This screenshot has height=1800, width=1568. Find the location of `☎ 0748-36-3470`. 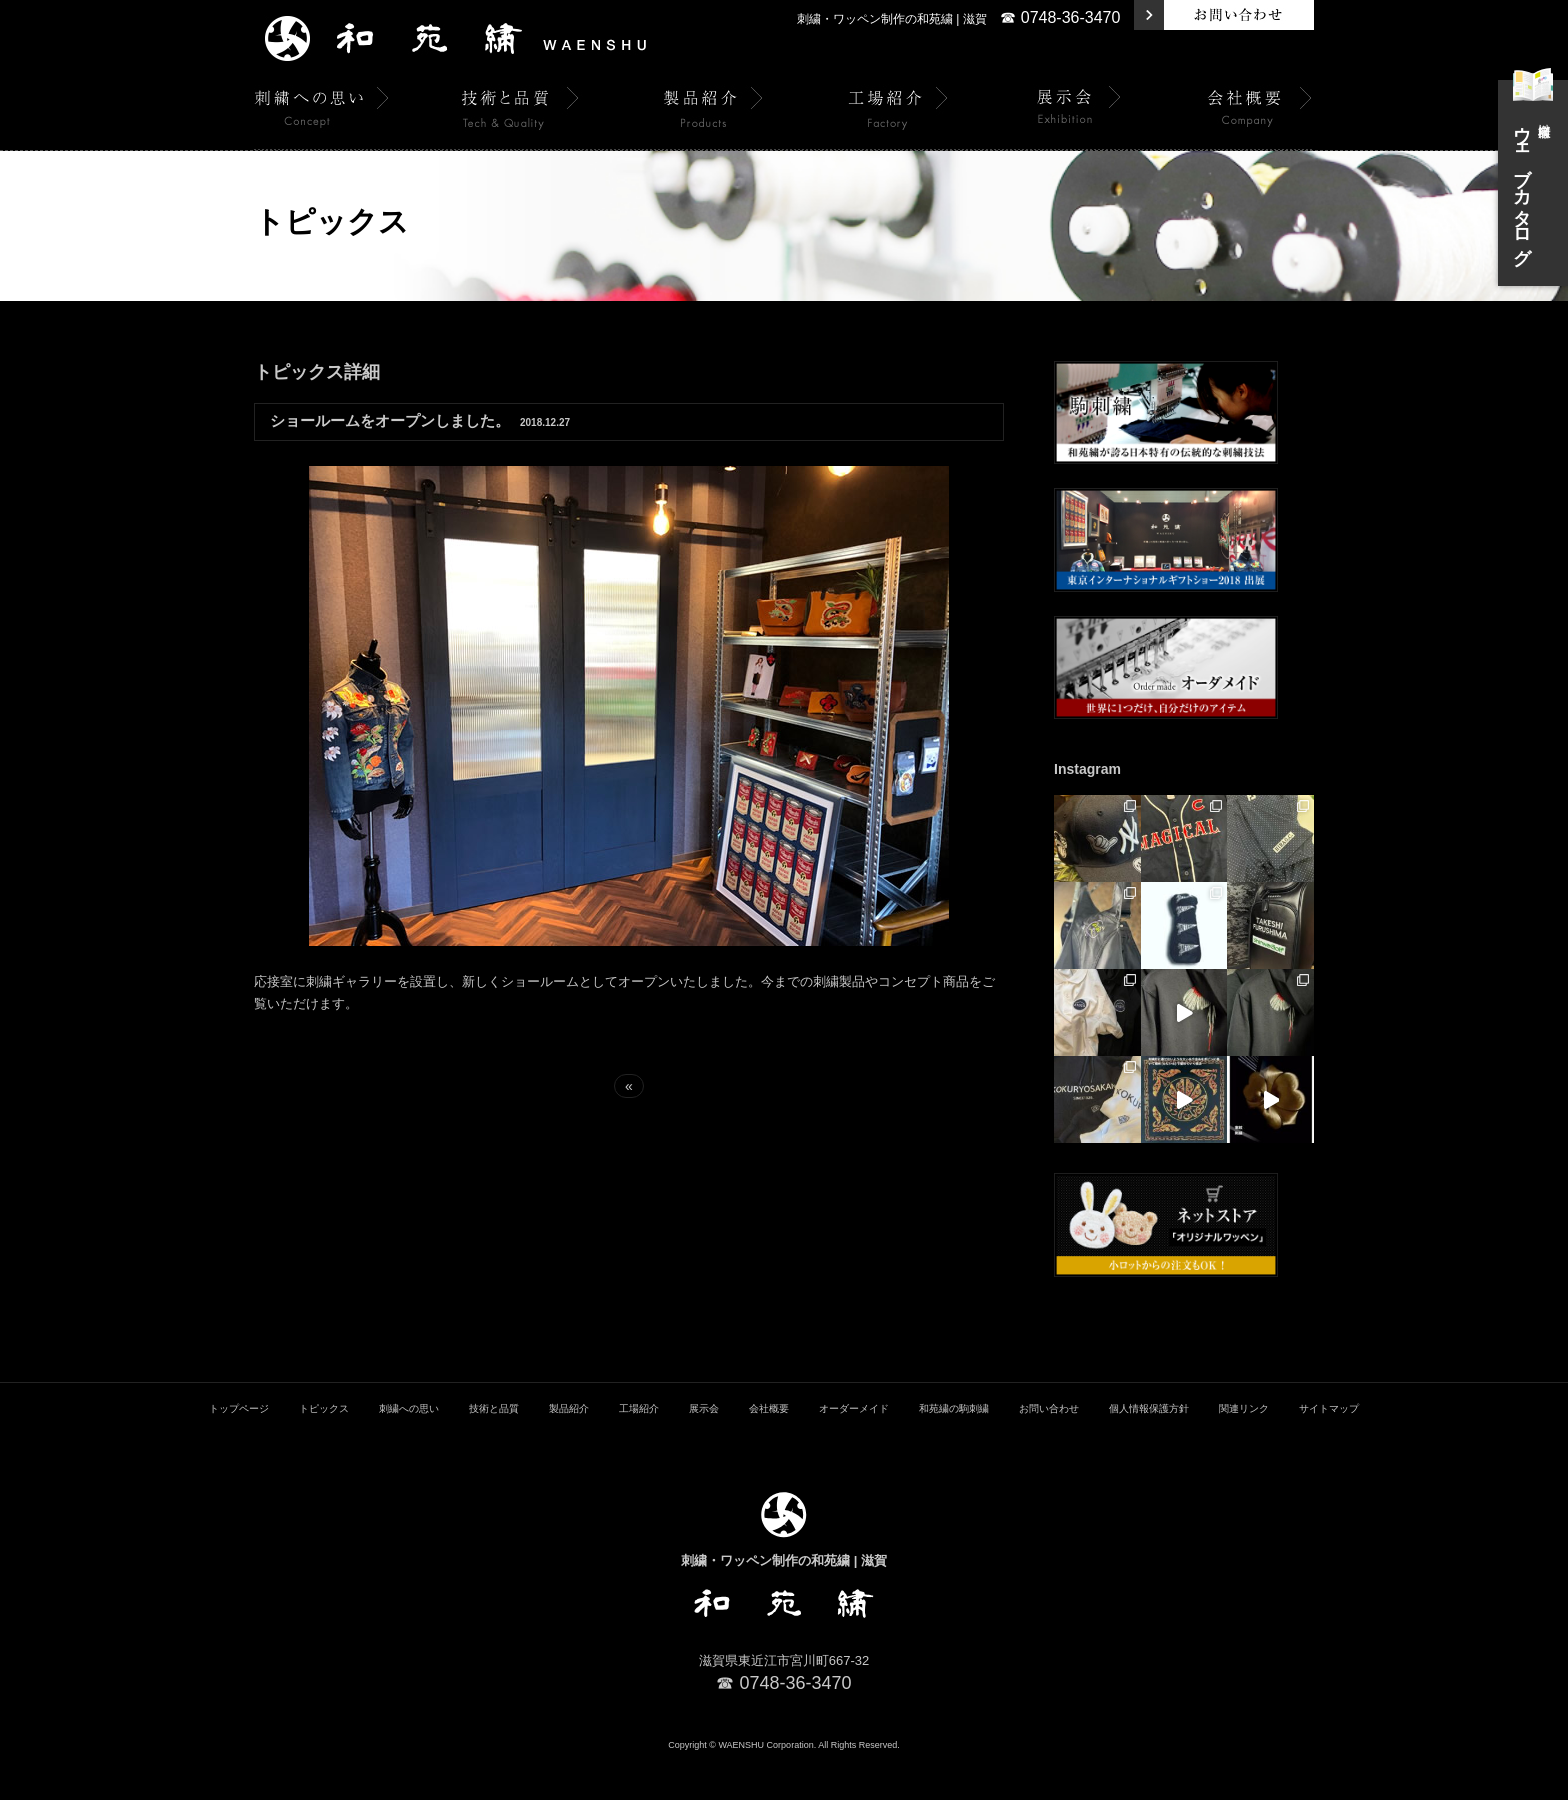

☎ 0748-36-3470 is located at coordinates (1060, 17).